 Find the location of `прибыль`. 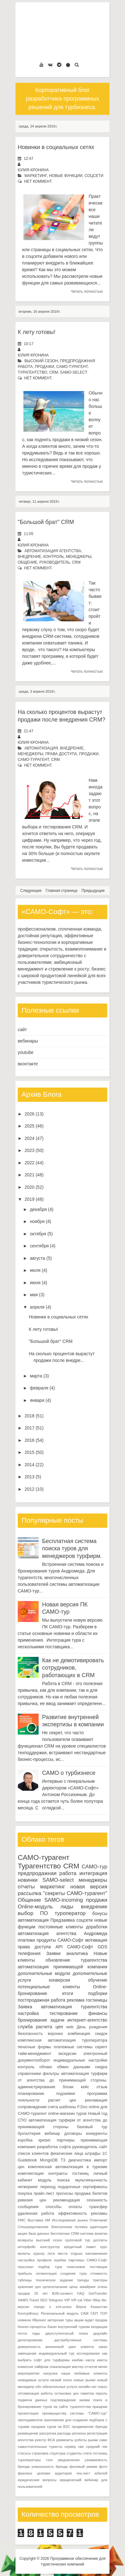

прибыль is located at coordinates (25, 2273).